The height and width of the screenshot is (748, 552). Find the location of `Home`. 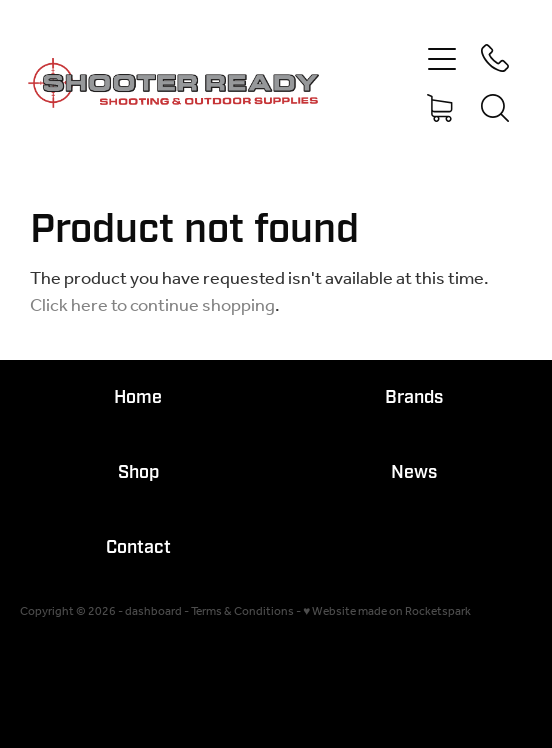

Home is located at coordinates (138, 397).